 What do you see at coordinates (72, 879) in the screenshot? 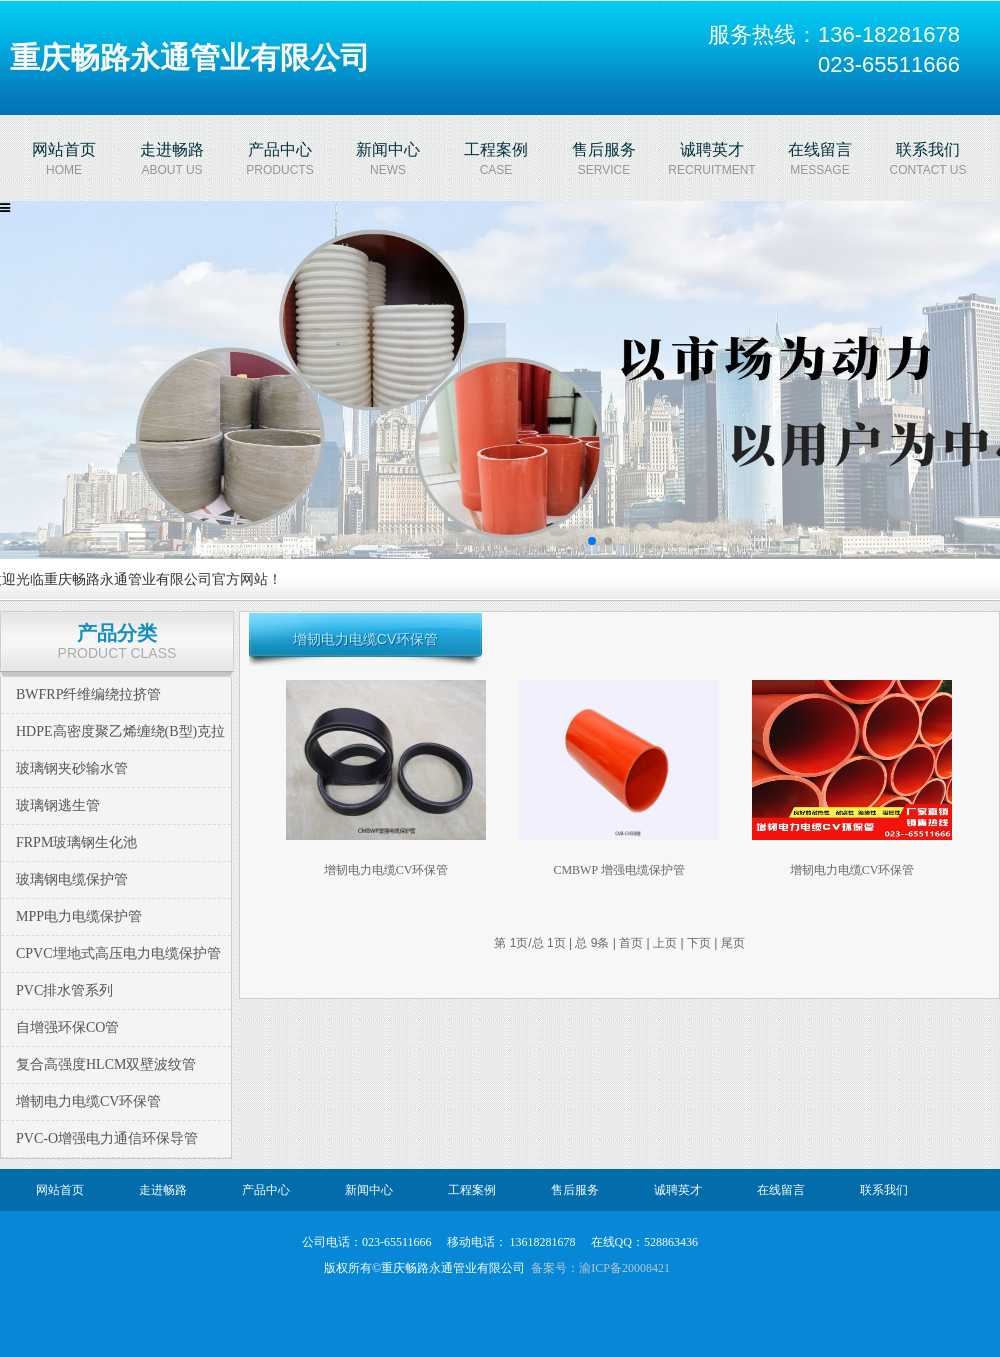
I see `玻璃钢电缆保护管` at bounding box center [72, 879].